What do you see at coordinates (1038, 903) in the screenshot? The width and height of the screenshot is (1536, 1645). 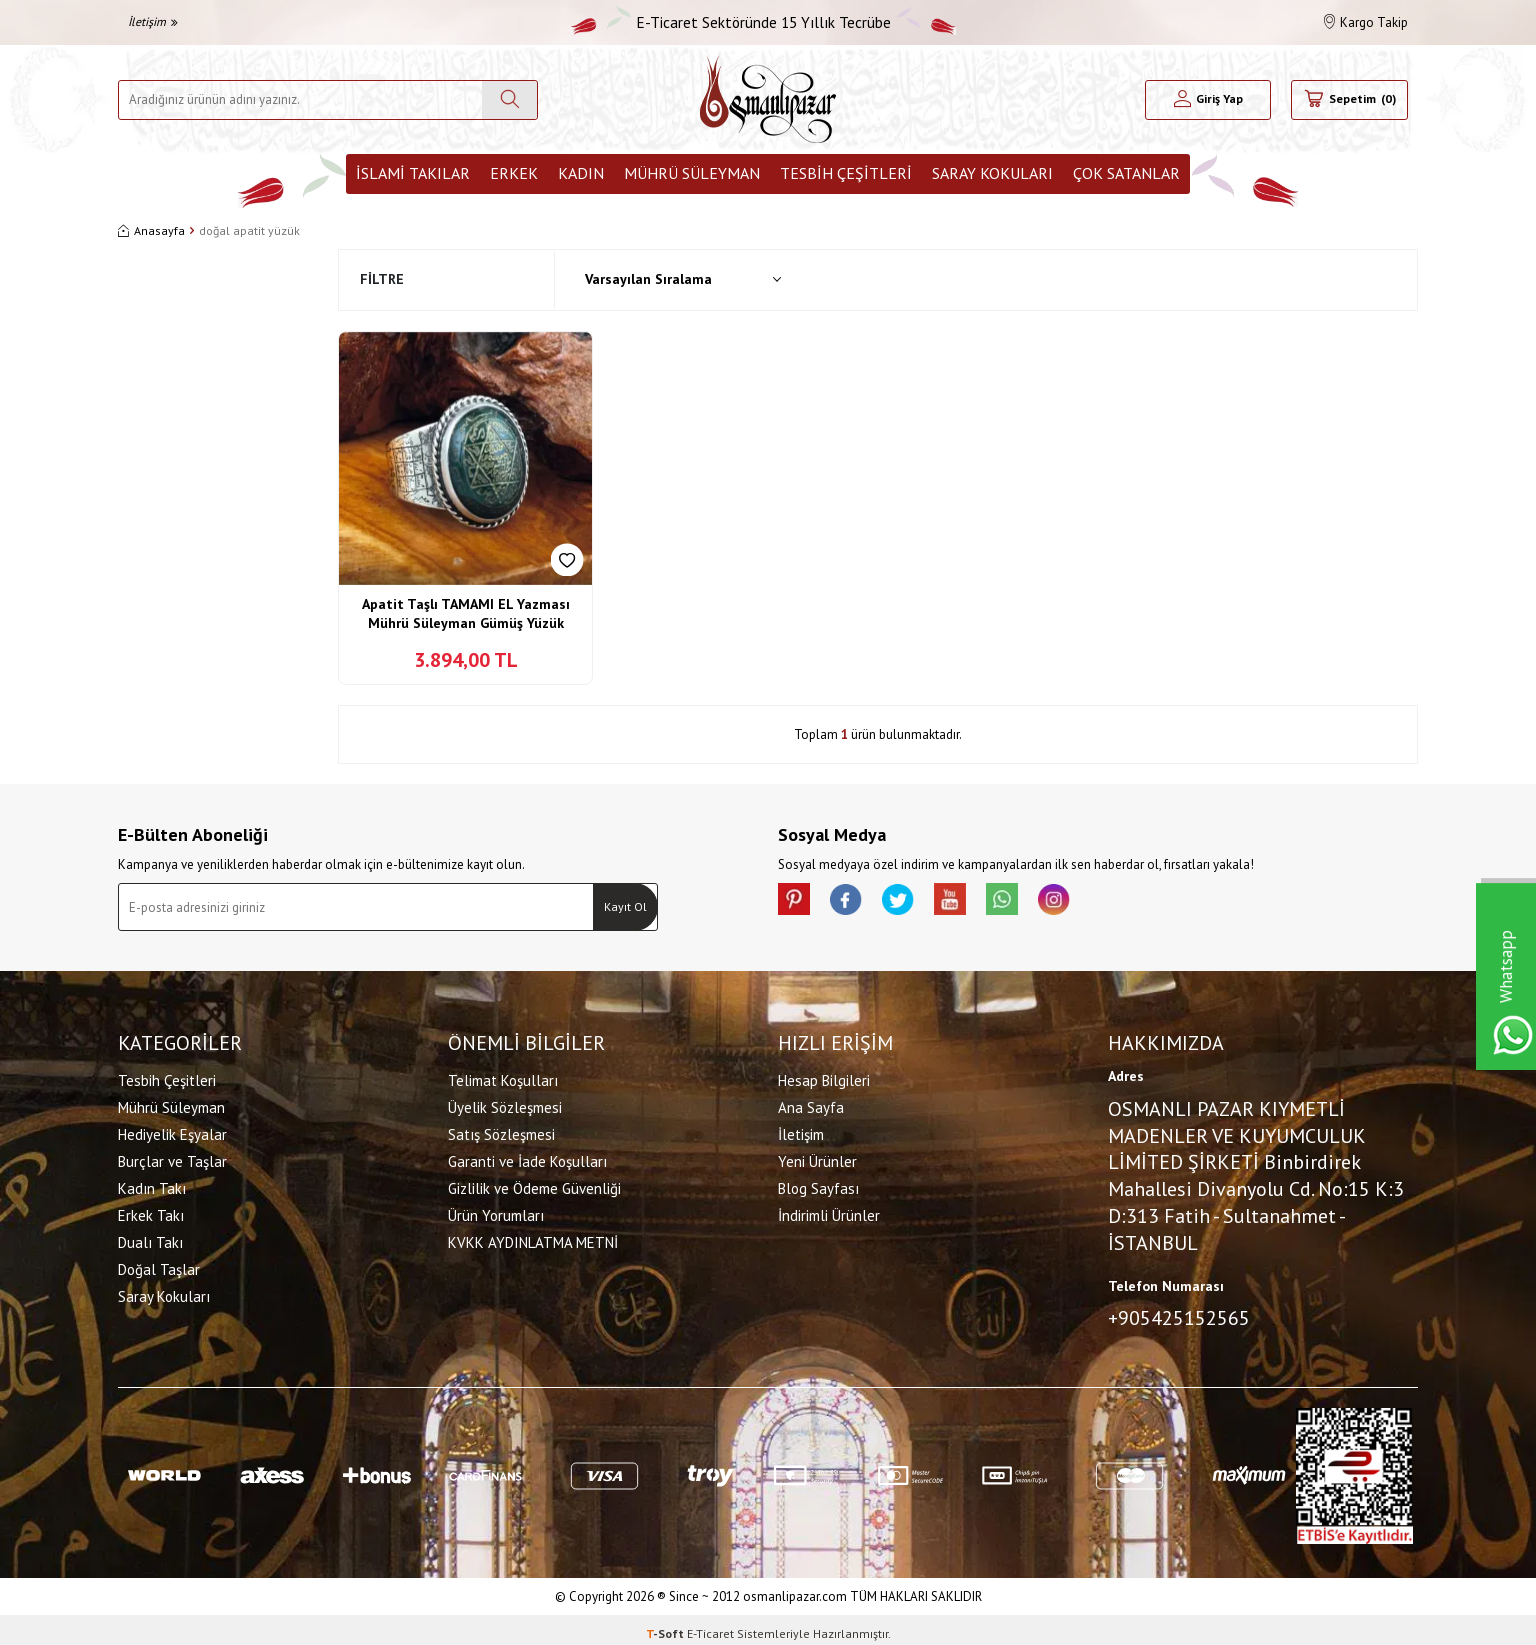 I see `[Whatsapp]` at bounding box center [1038, 903].